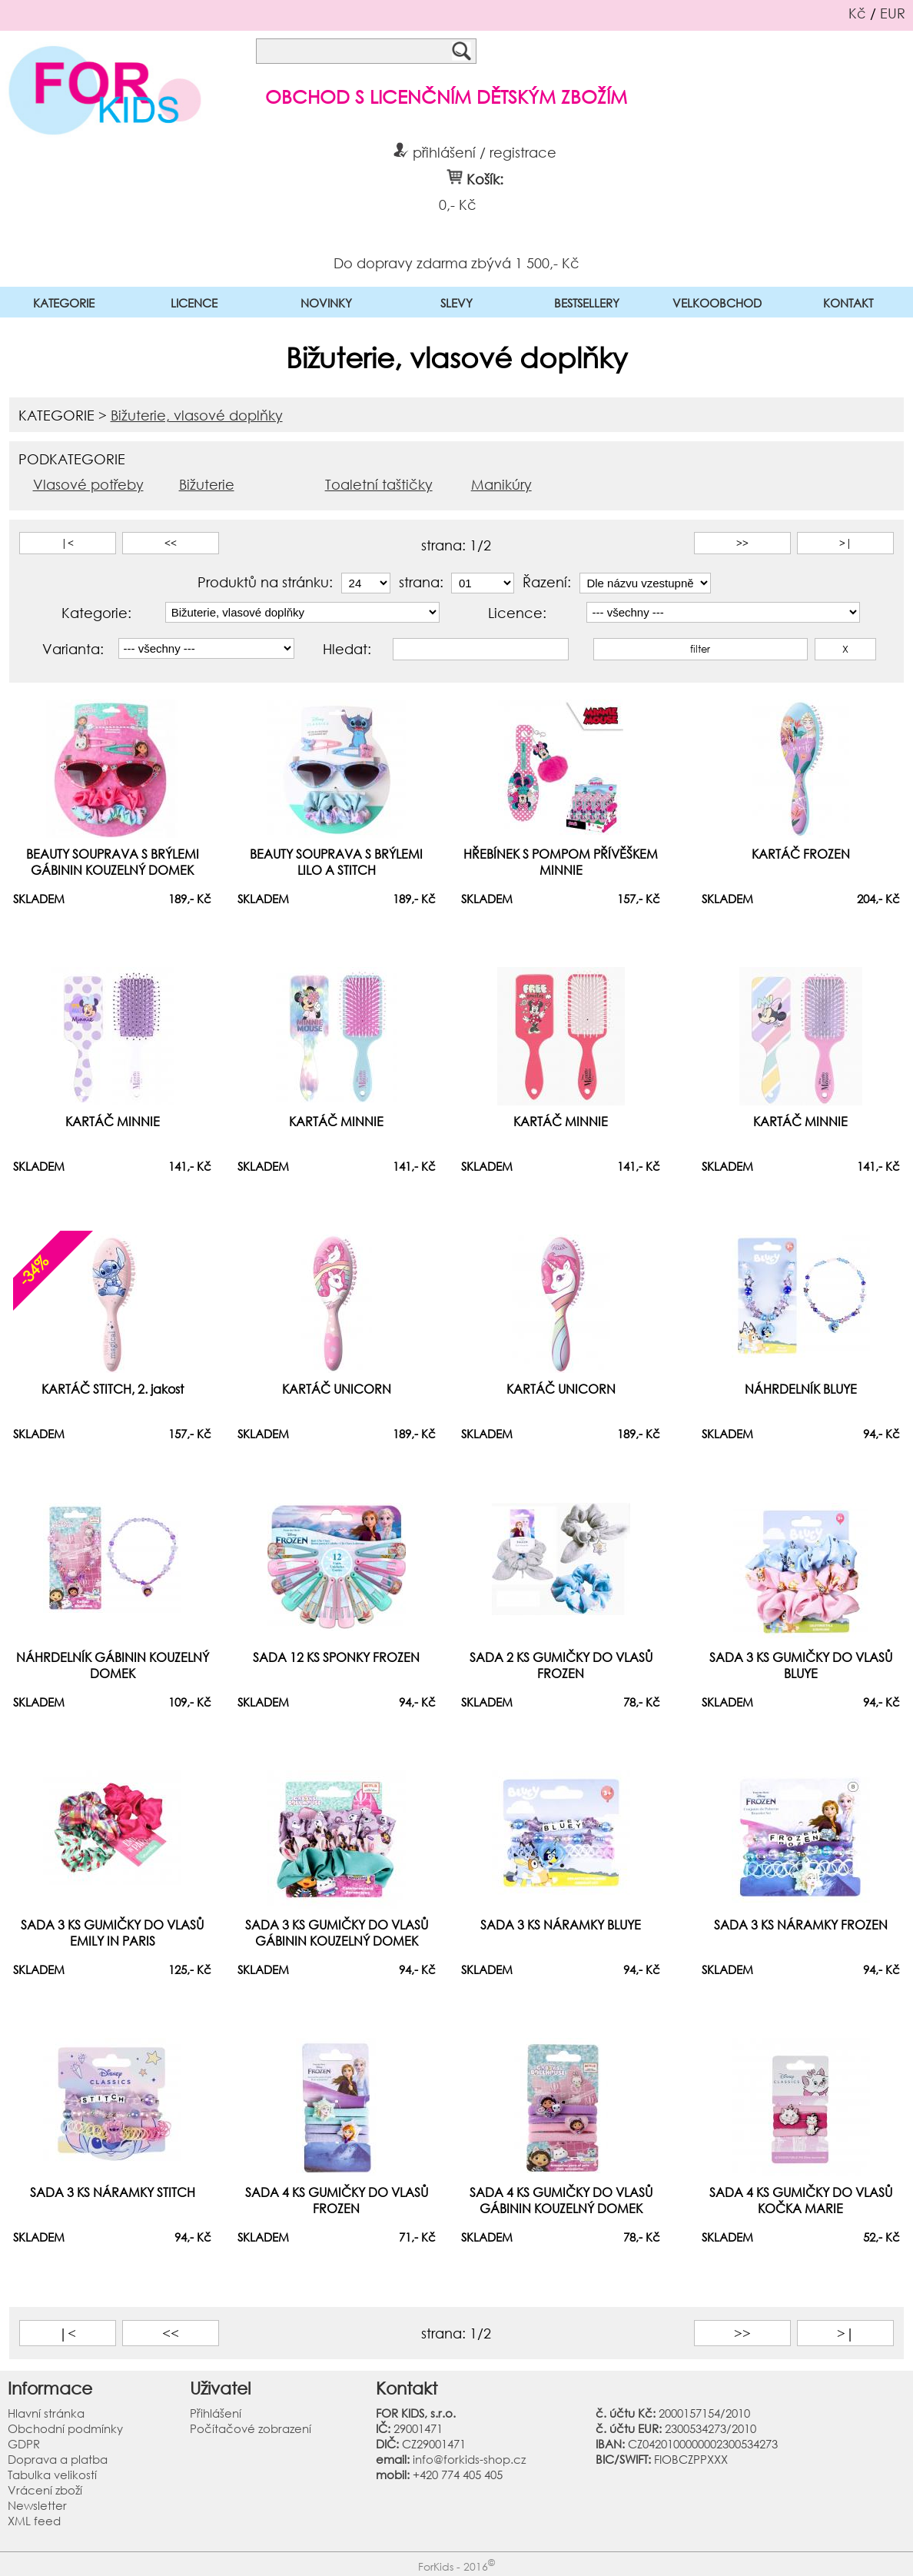 The width and height of the screenshot is (913, 2576). I want to click on Bižuterie, so click(206, 484).